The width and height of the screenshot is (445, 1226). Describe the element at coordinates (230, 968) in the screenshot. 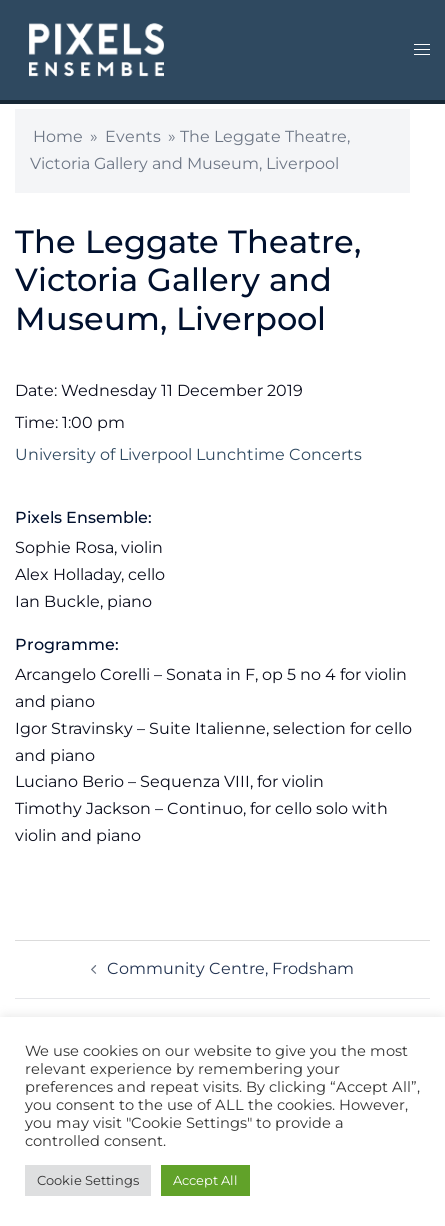

I see `Community Centre, Frodsham` at that location.